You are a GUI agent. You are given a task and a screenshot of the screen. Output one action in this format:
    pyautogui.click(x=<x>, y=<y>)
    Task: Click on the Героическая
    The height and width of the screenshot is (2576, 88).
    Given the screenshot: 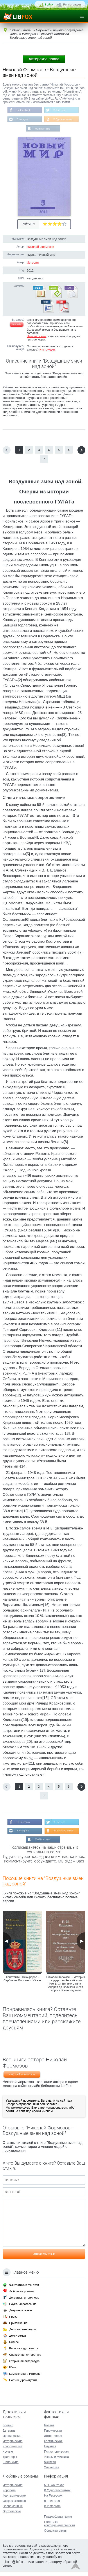 What is the action you would take?
    pyautogui.click(x=53, y=2435)
    